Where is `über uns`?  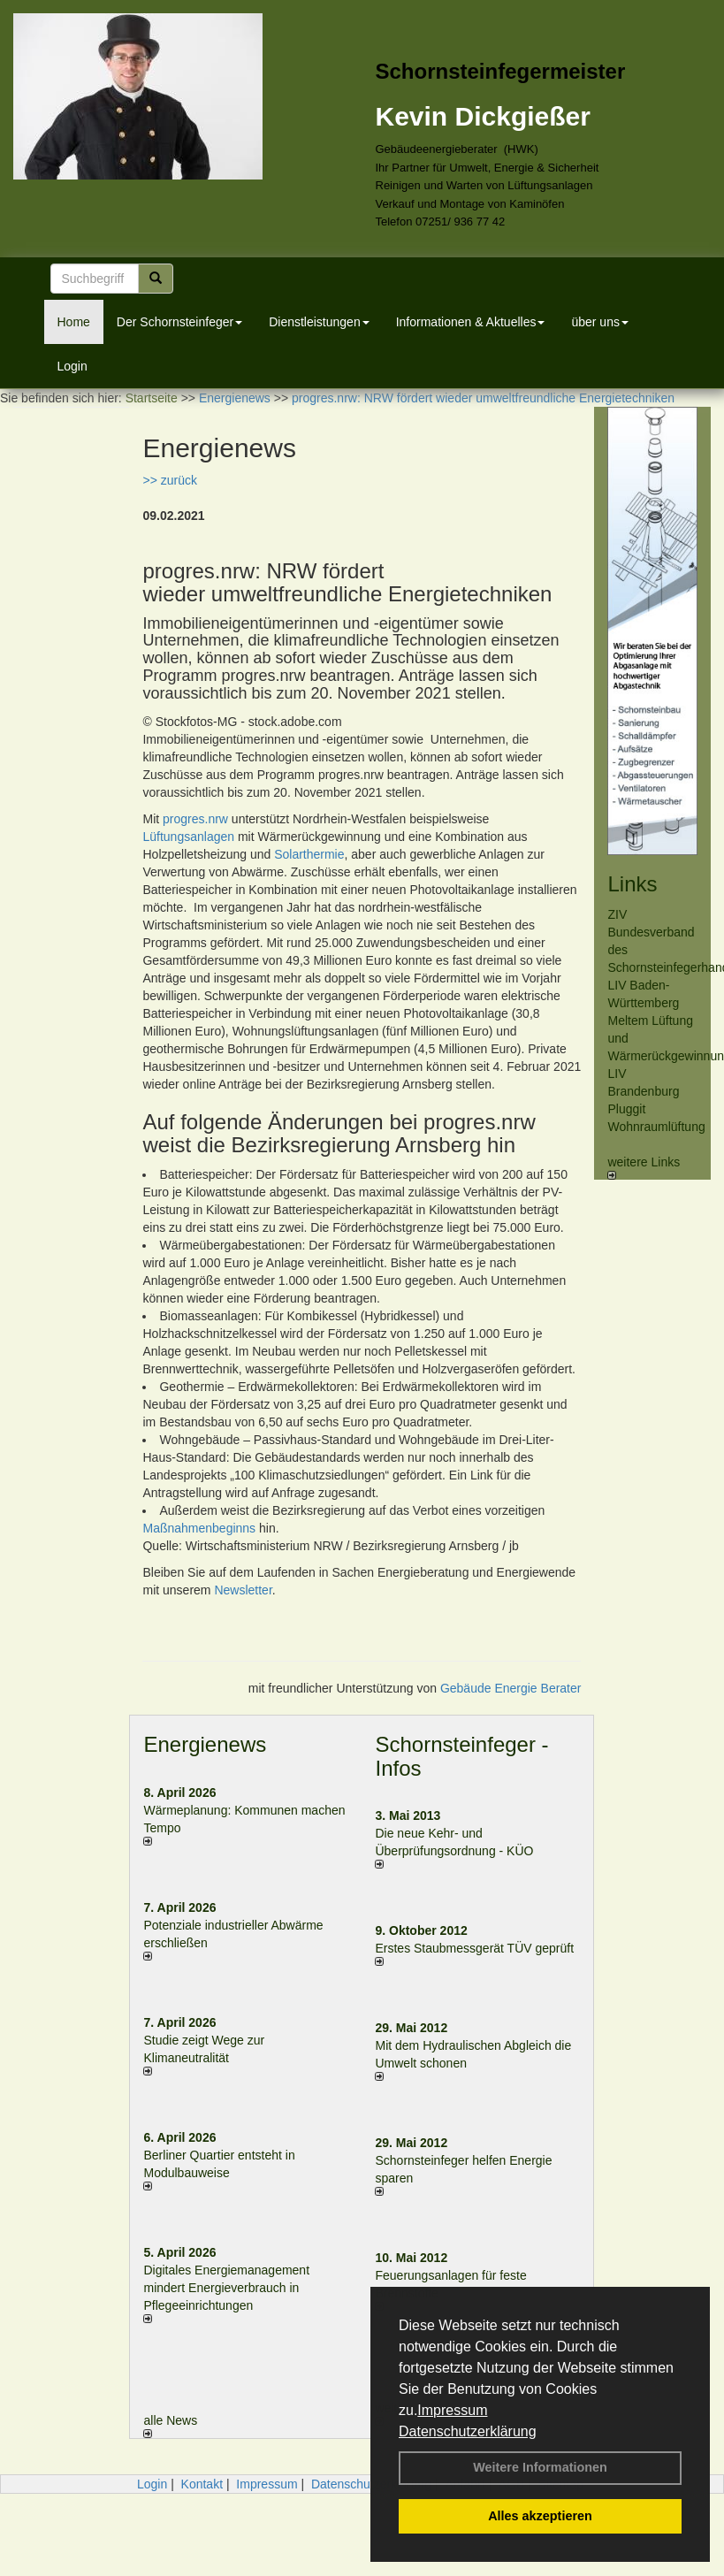 über uns is located at coordinates (599, 322).